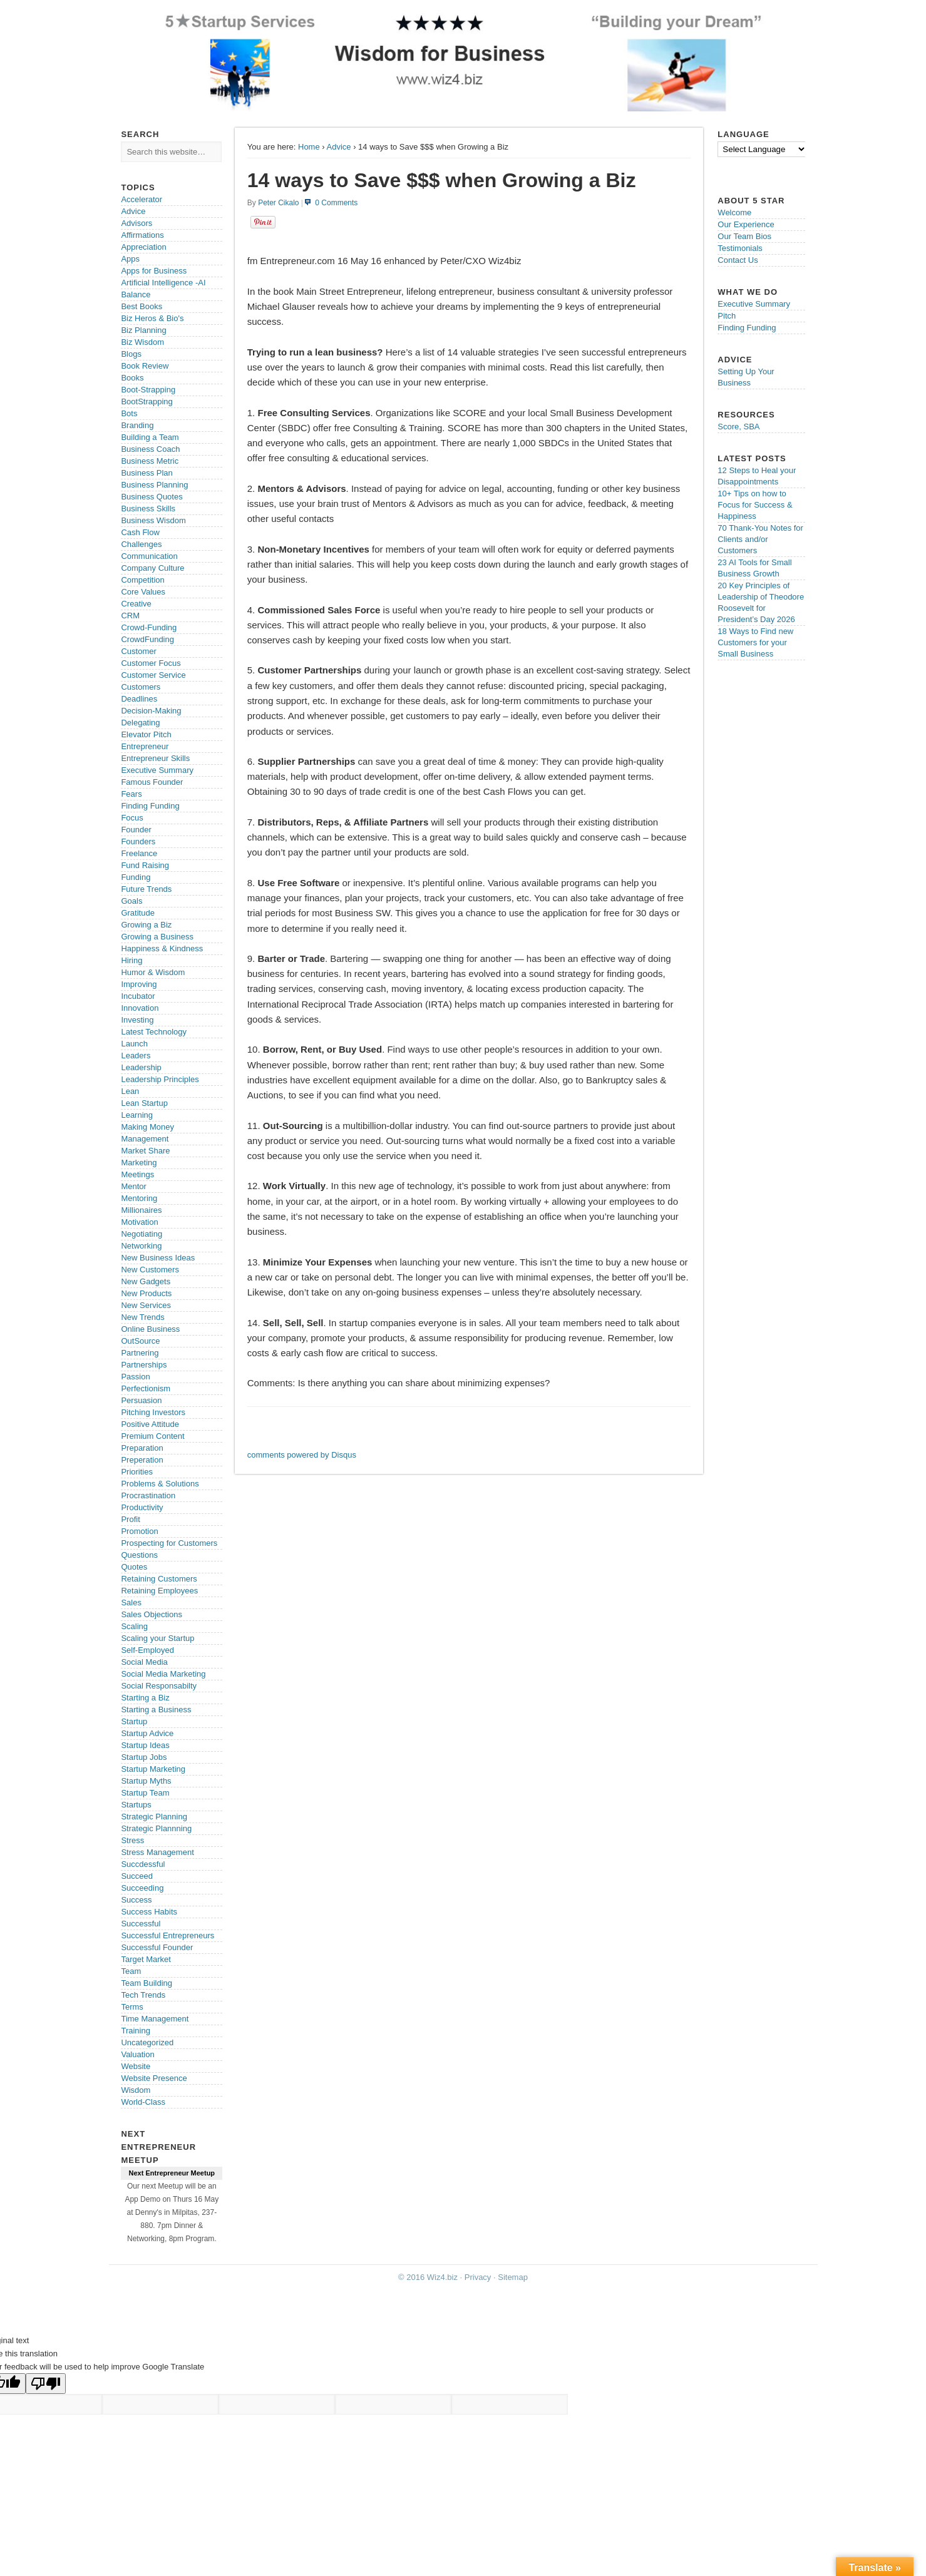  What do you see at coordinates (150, 449) in the screenshot?
I see `Business Coach` at bounding box center [150, 449].